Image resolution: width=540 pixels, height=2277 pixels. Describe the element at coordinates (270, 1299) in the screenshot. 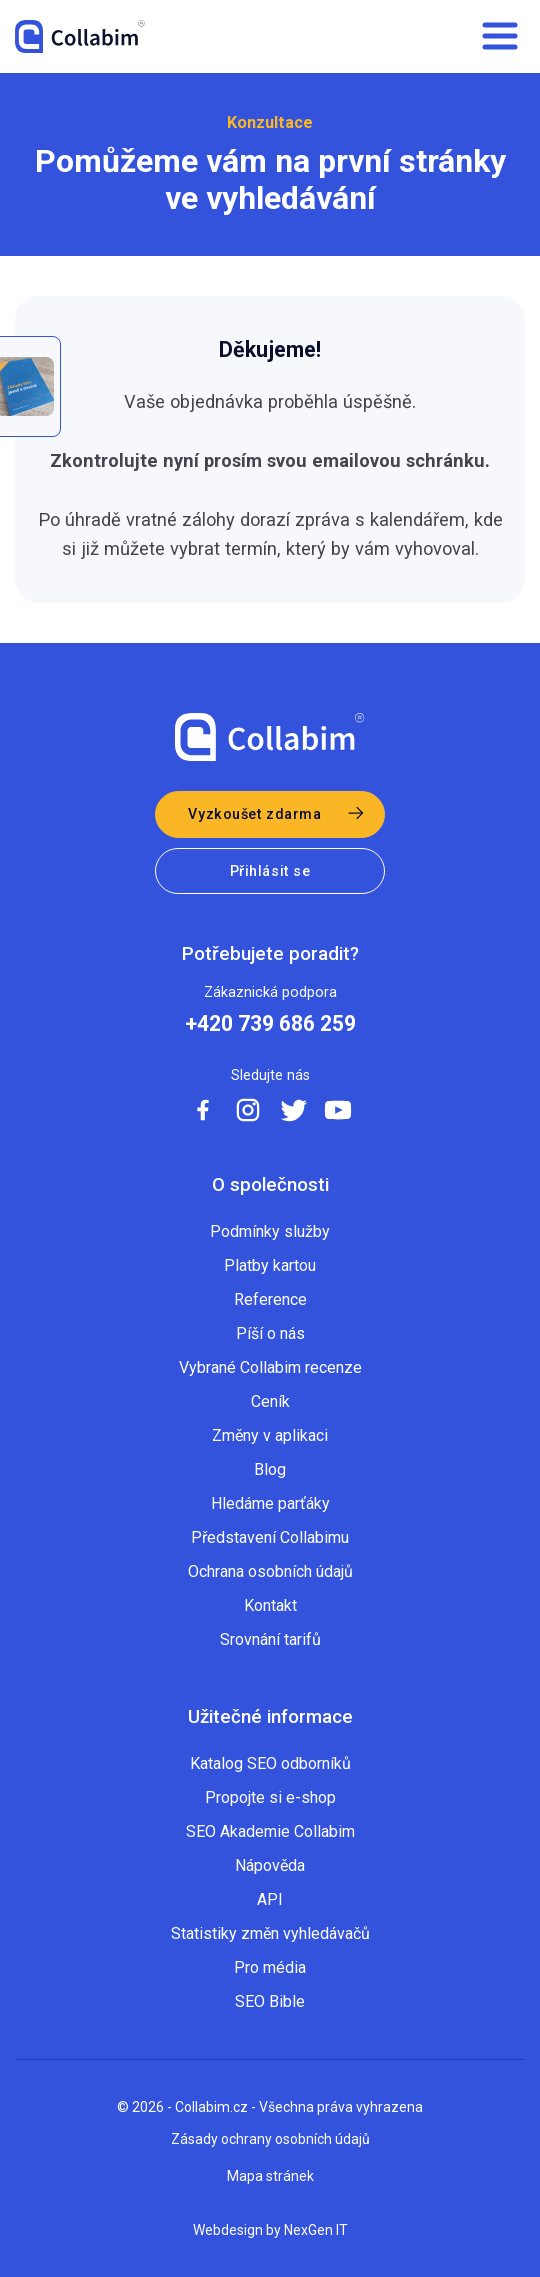

I see `Reference` at that location.